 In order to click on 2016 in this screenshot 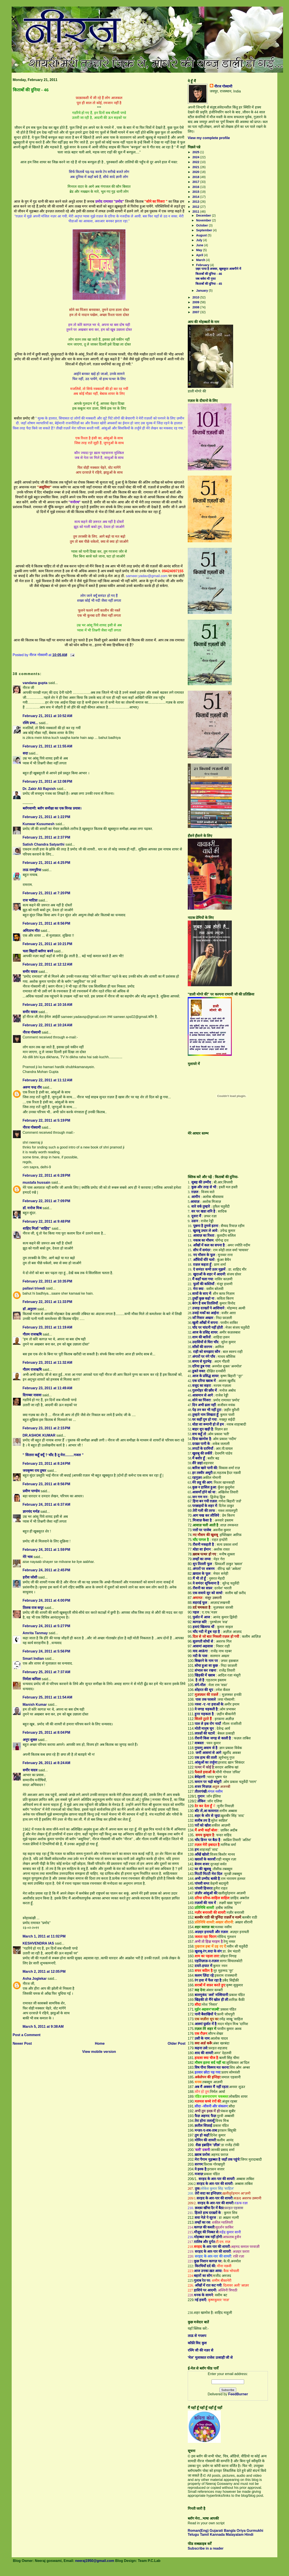, I will do `click(196, 187)`.